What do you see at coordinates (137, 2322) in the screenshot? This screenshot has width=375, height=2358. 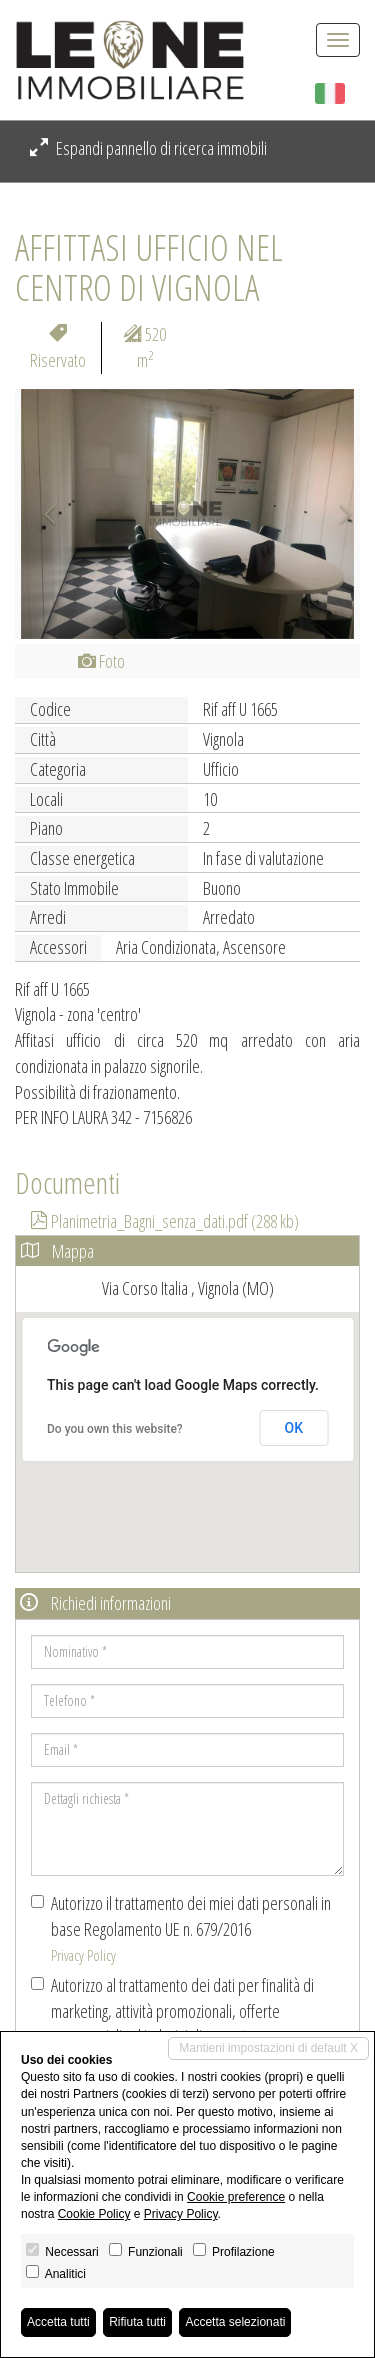 I see `Rifiuta tutti` at bounding box center [137, 2322].